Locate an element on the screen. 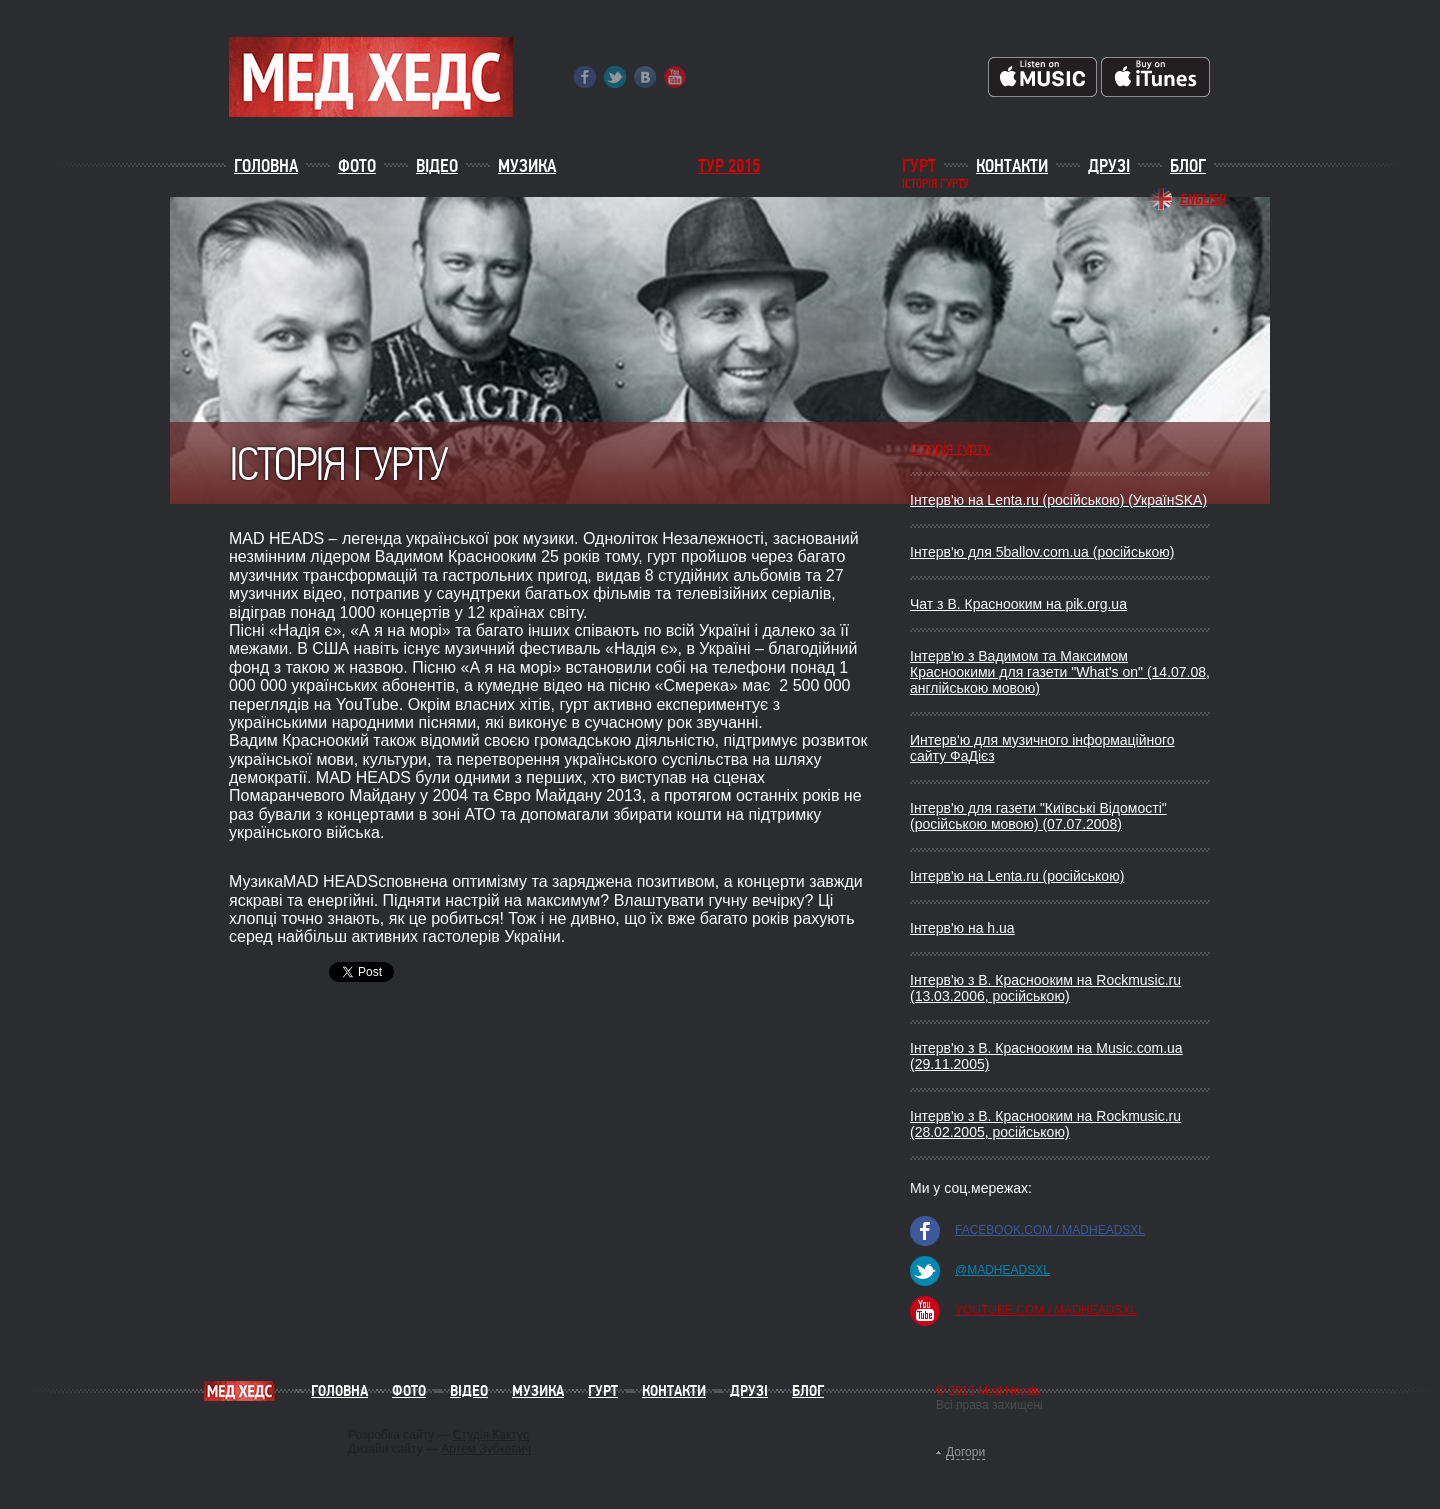 The height and width of the screenshot is (1509, 1440). ТУР 2015 is located at coordinates (729, 166).